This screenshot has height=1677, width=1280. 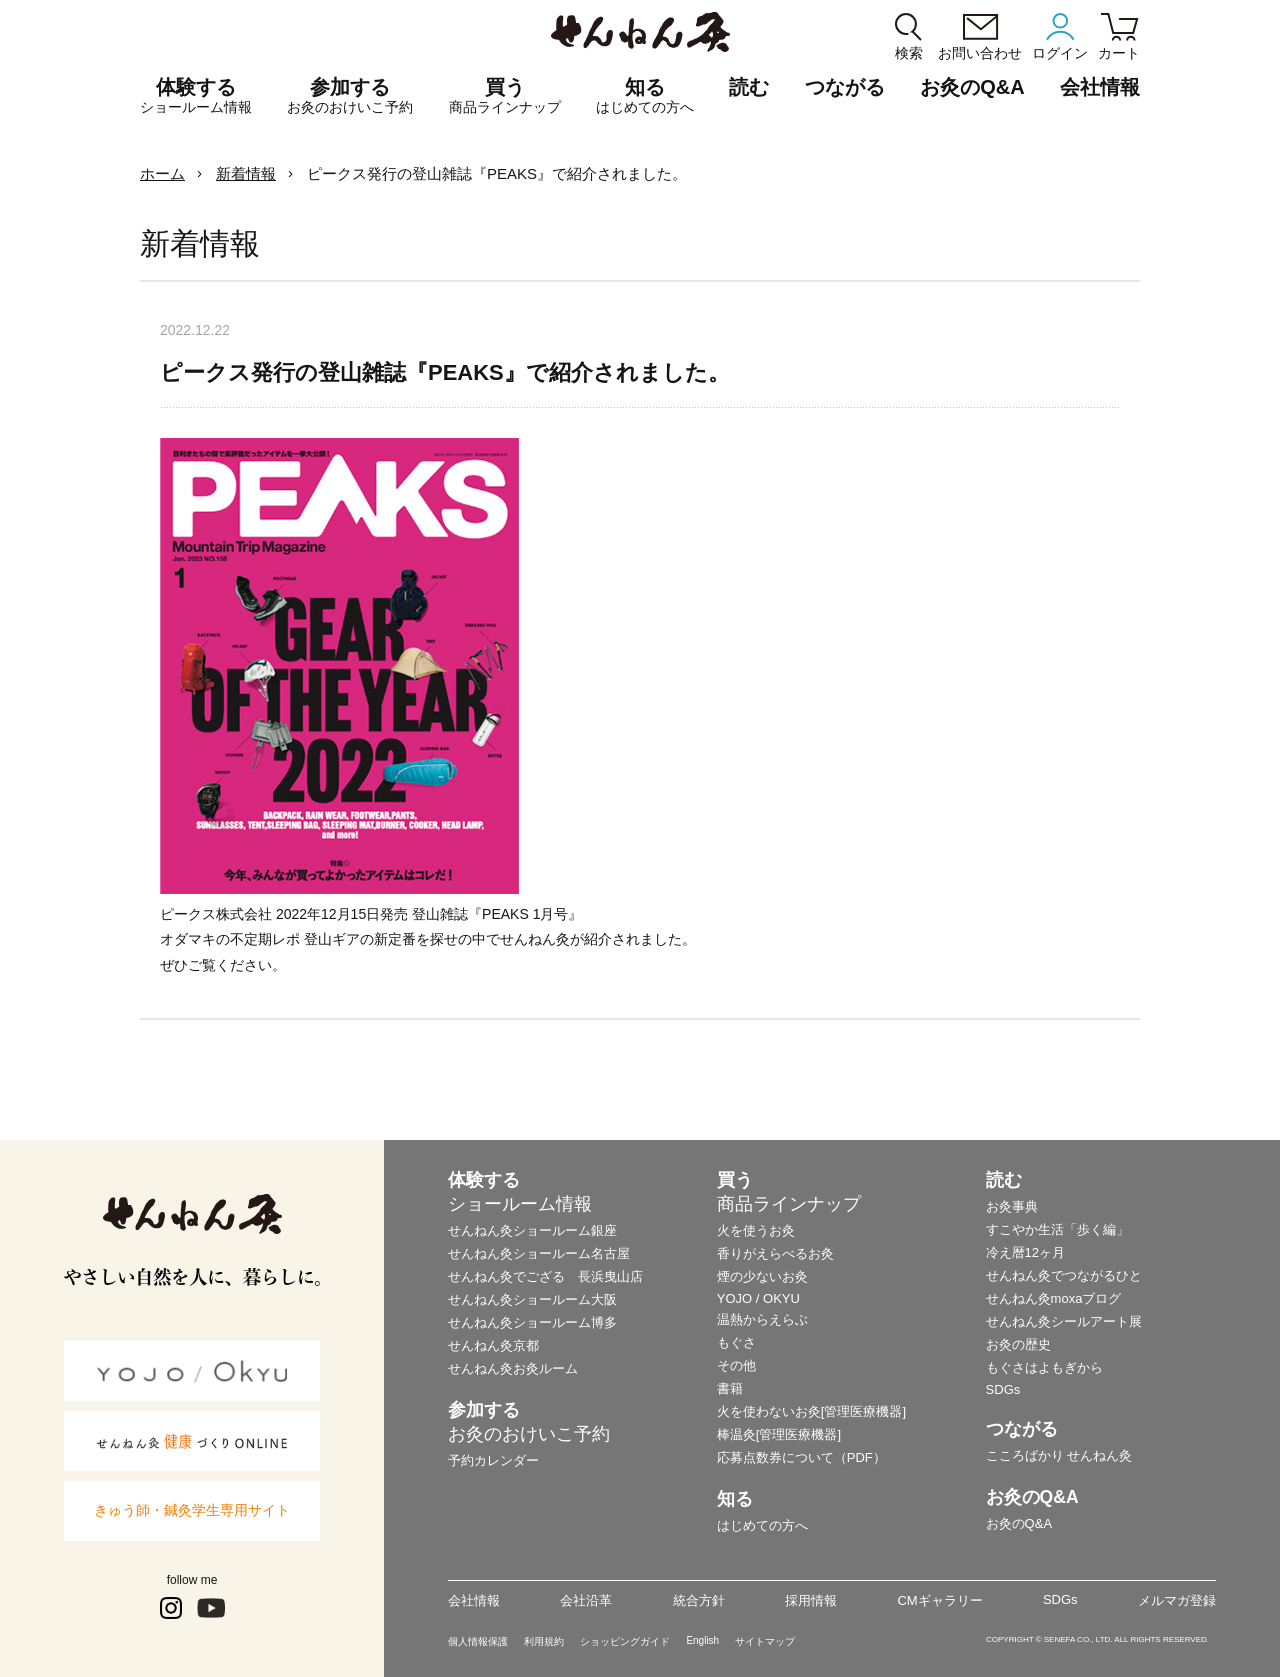 What do you see at coordinates (513, 1368) in the screenshot?
I see `せんねん灸お灸ルーム` at bounding box center [513, 1368].